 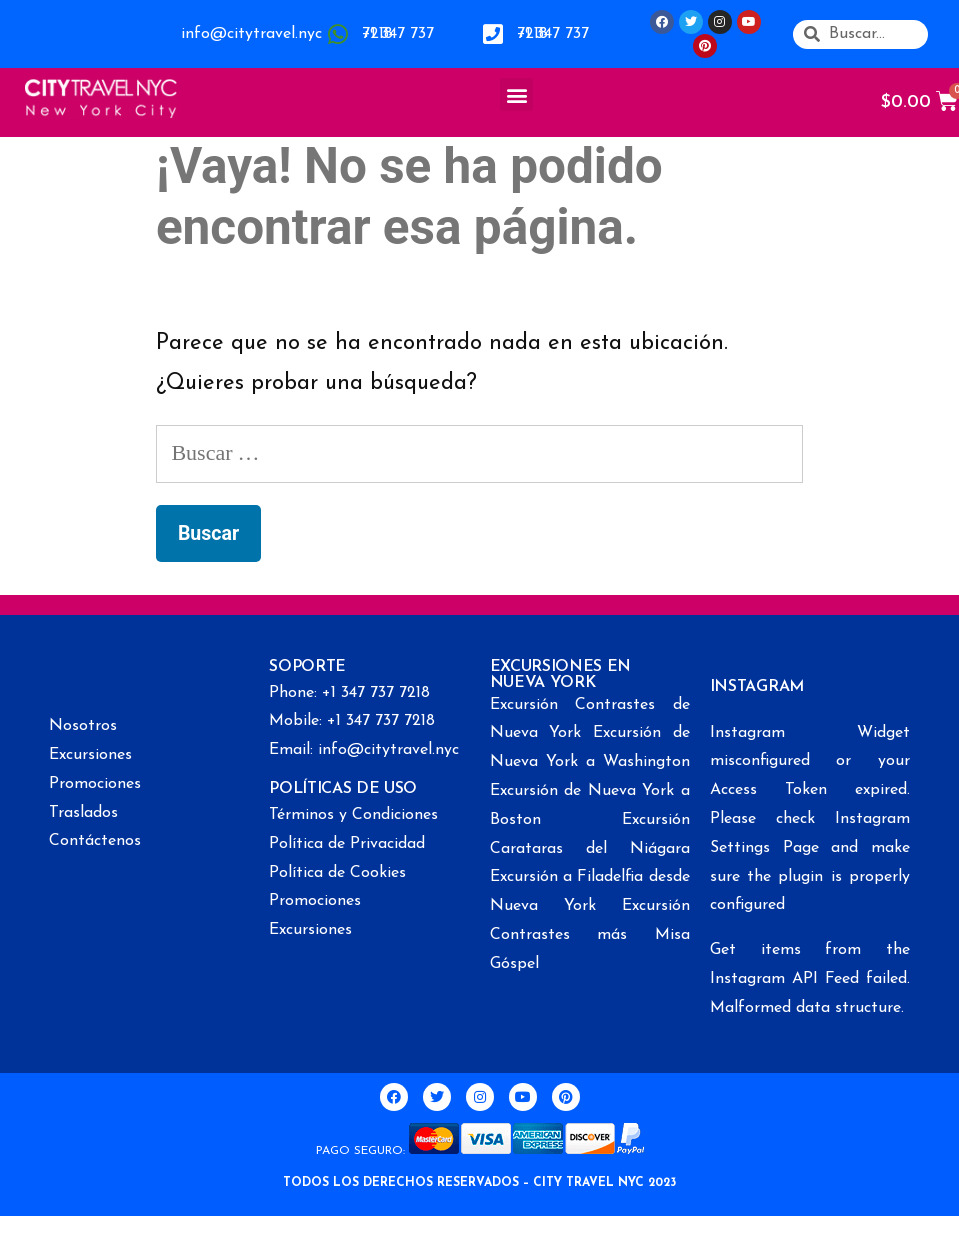 I want to click on Promociones, so click(x=95, y=784).